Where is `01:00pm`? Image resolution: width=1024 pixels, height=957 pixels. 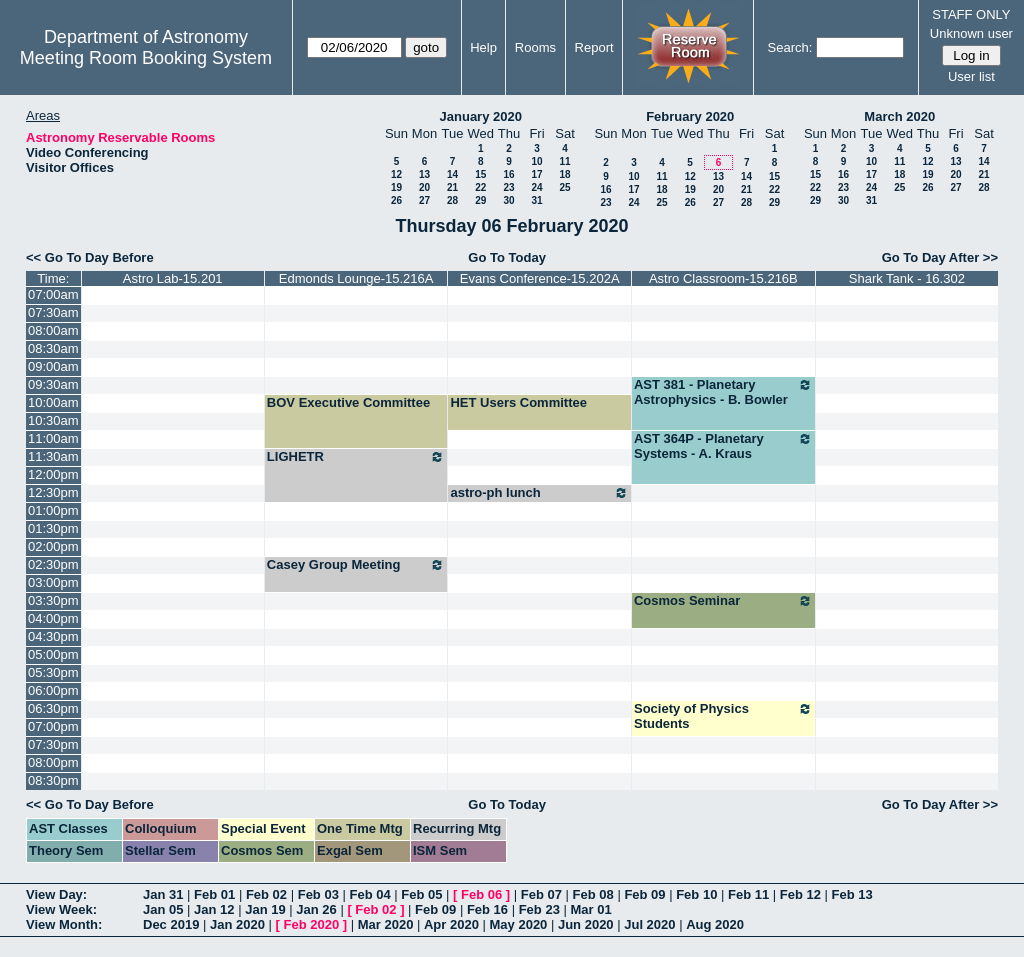
01:00pm is located at coordinates (53, 510).